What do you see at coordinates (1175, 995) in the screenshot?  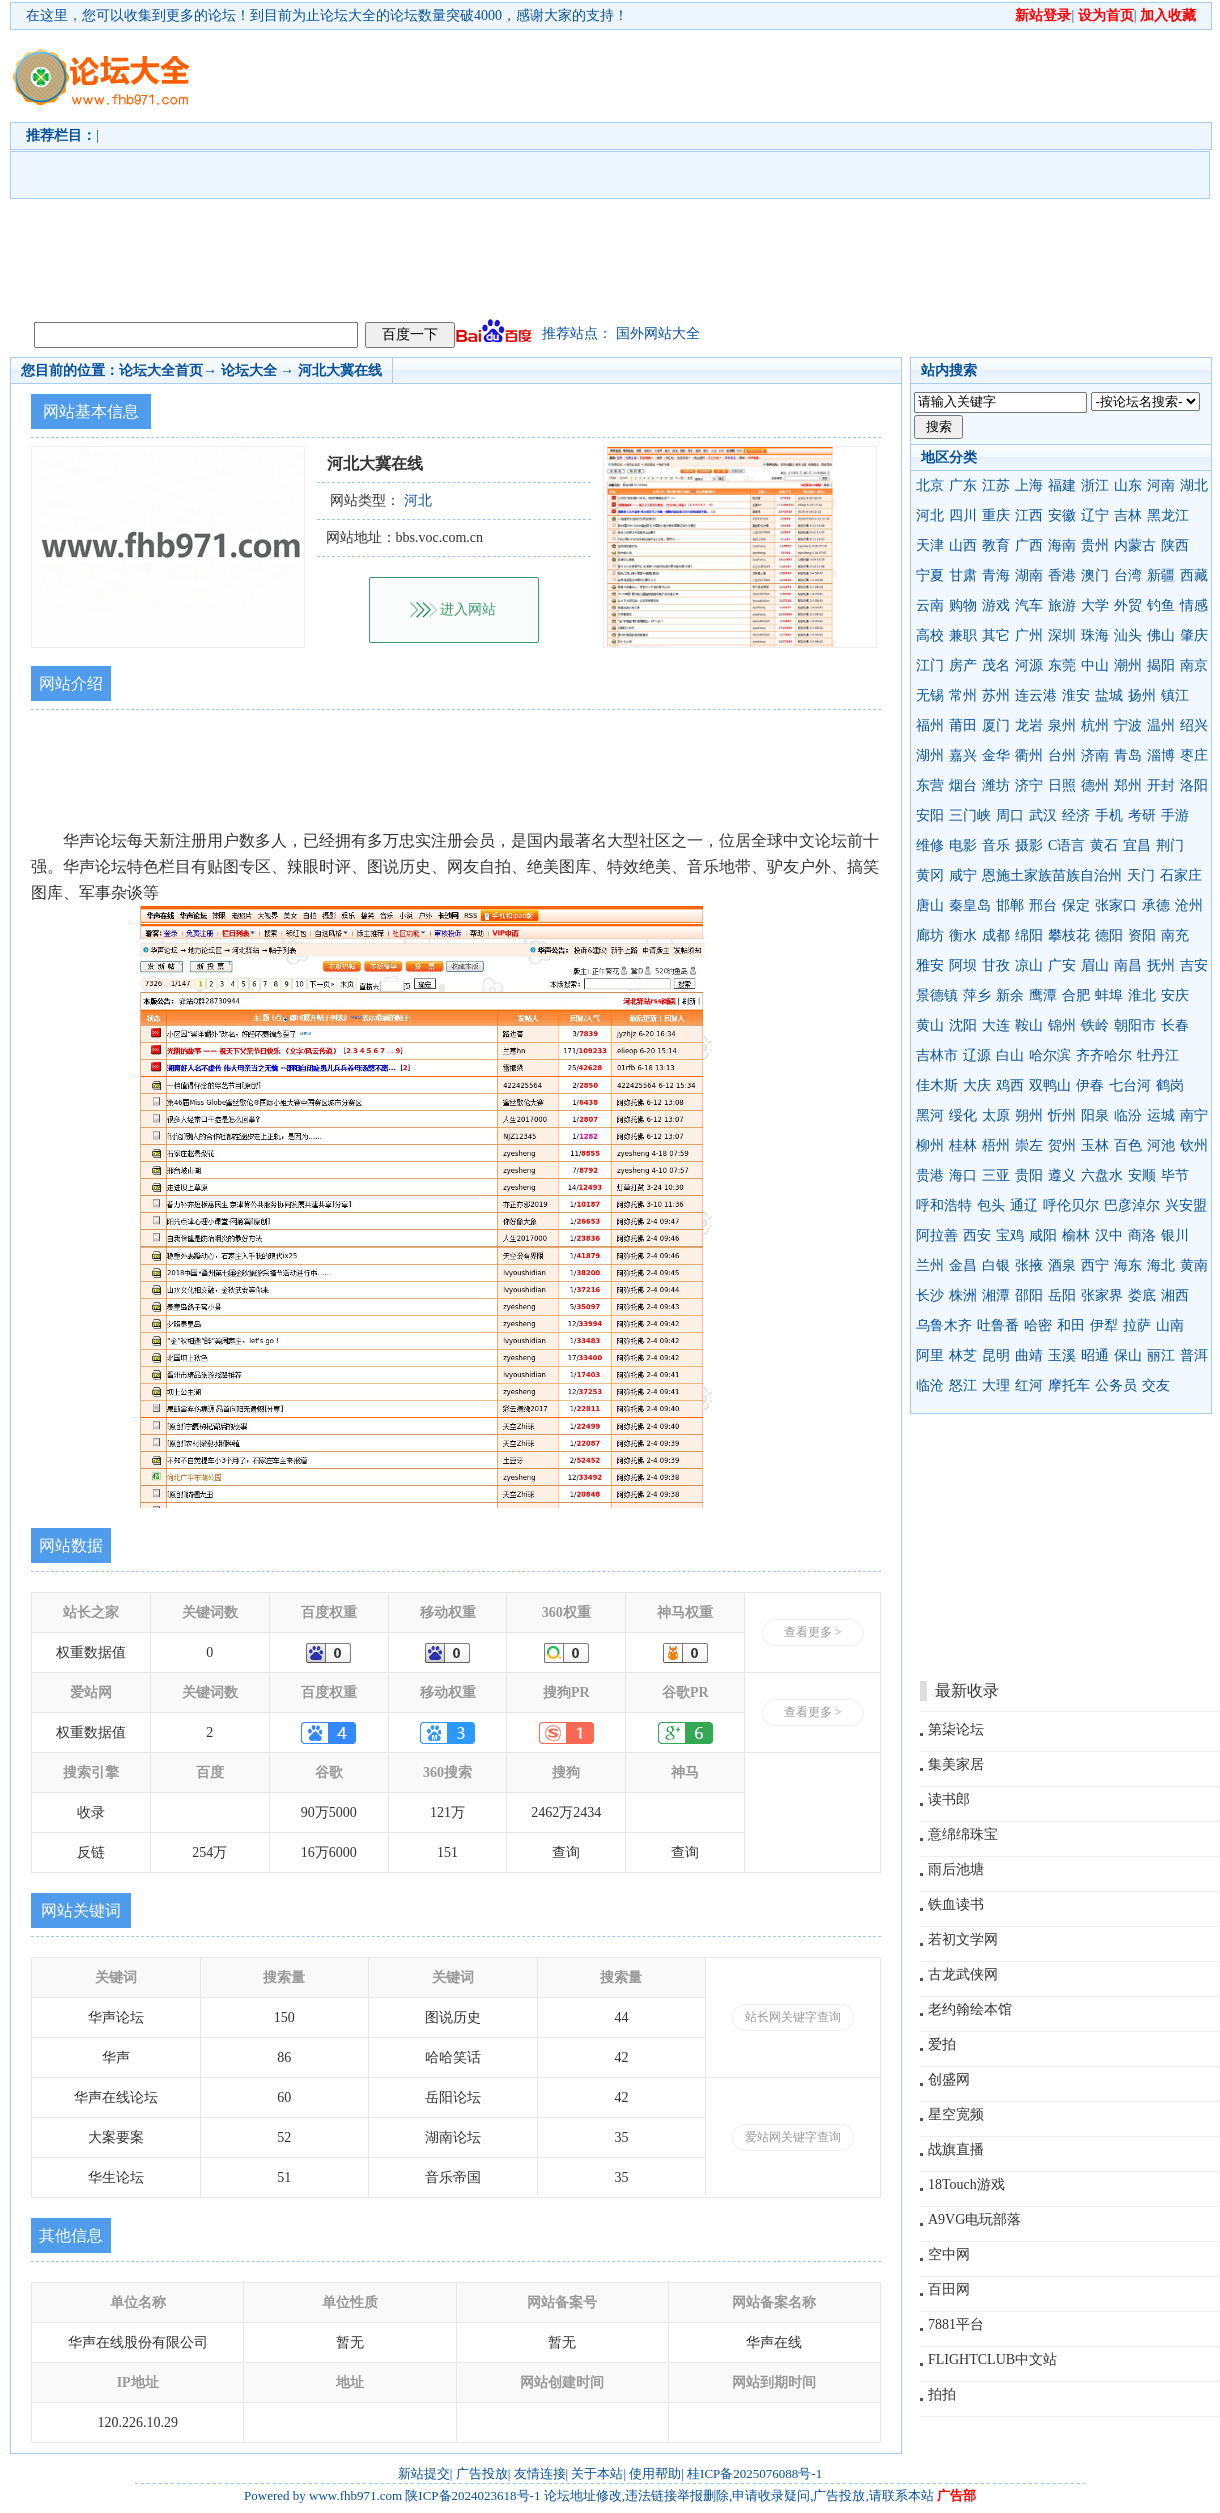 I see `安庆` at bounding box center [1175, 995].